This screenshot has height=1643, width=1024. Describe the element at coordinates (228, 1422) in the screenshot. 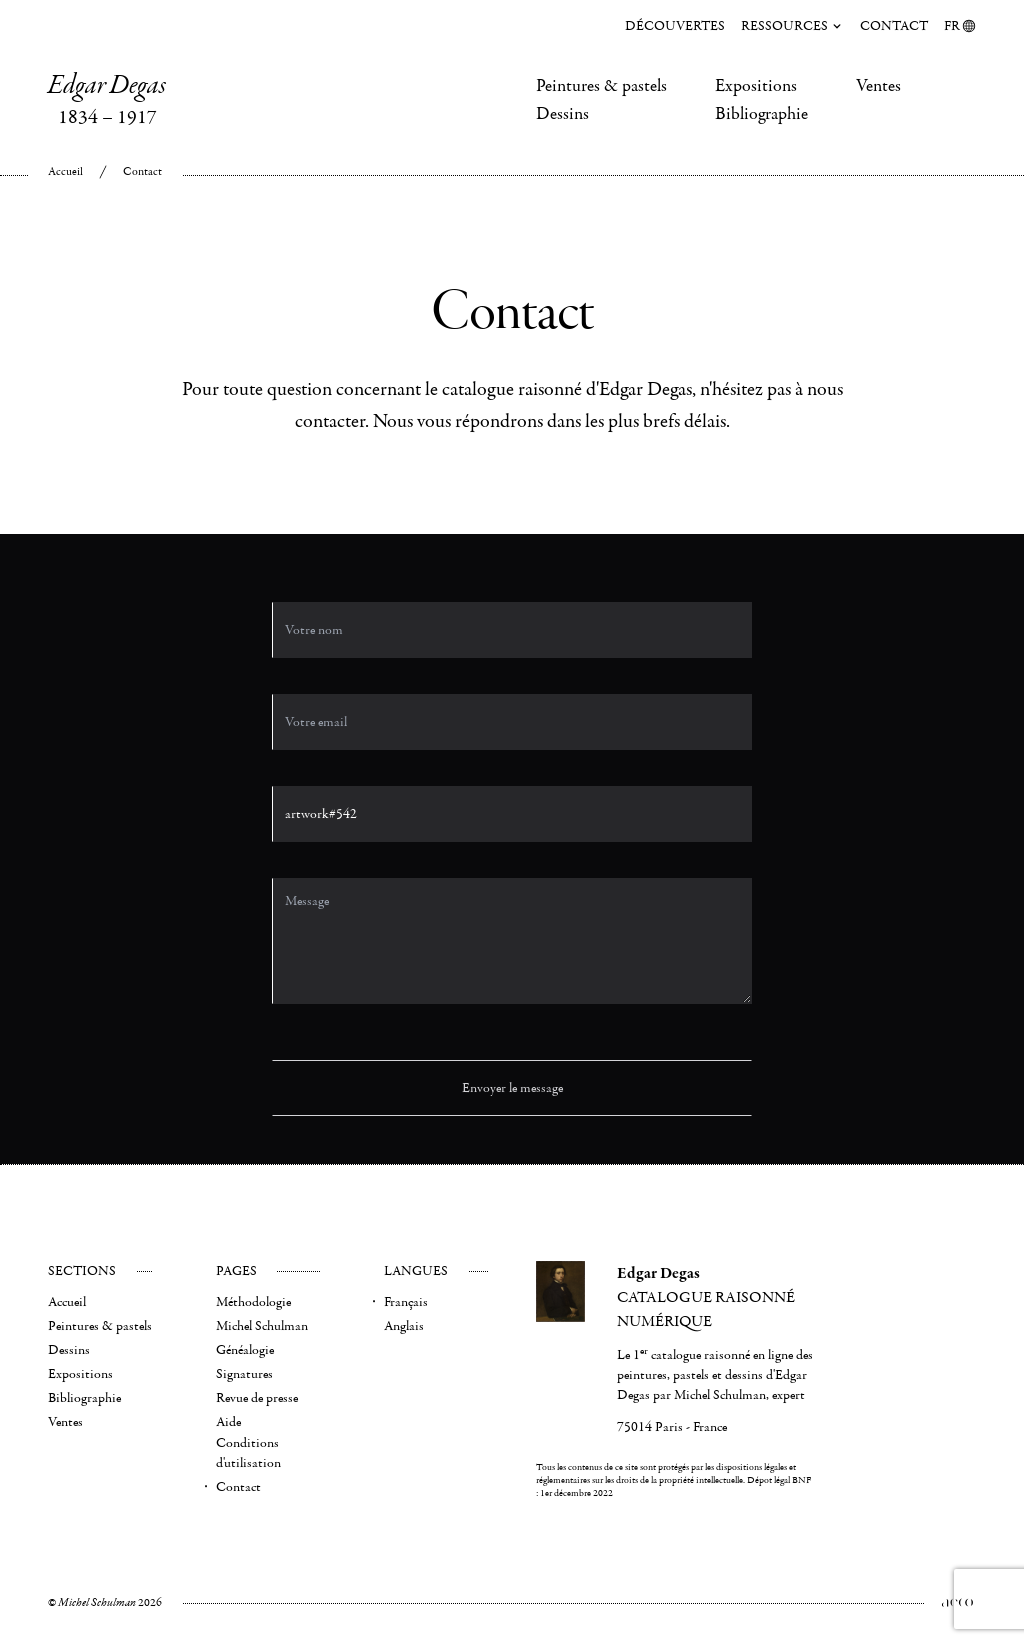

I see `Aide` at that location.